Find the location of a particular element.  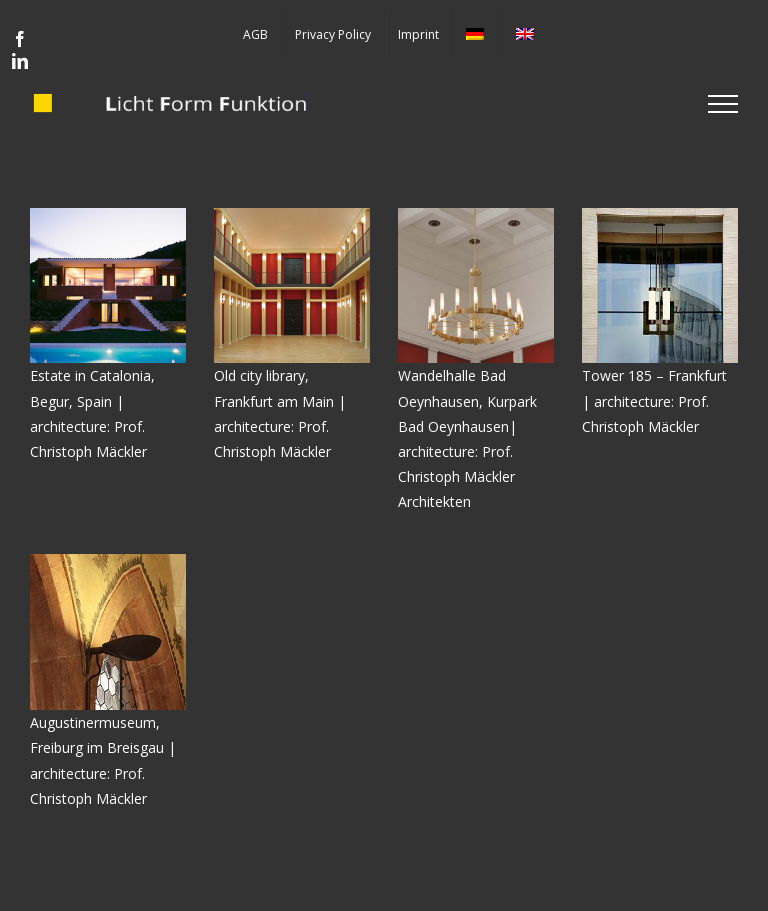

[Toggle Menu] is located at coordinates (723, 104).